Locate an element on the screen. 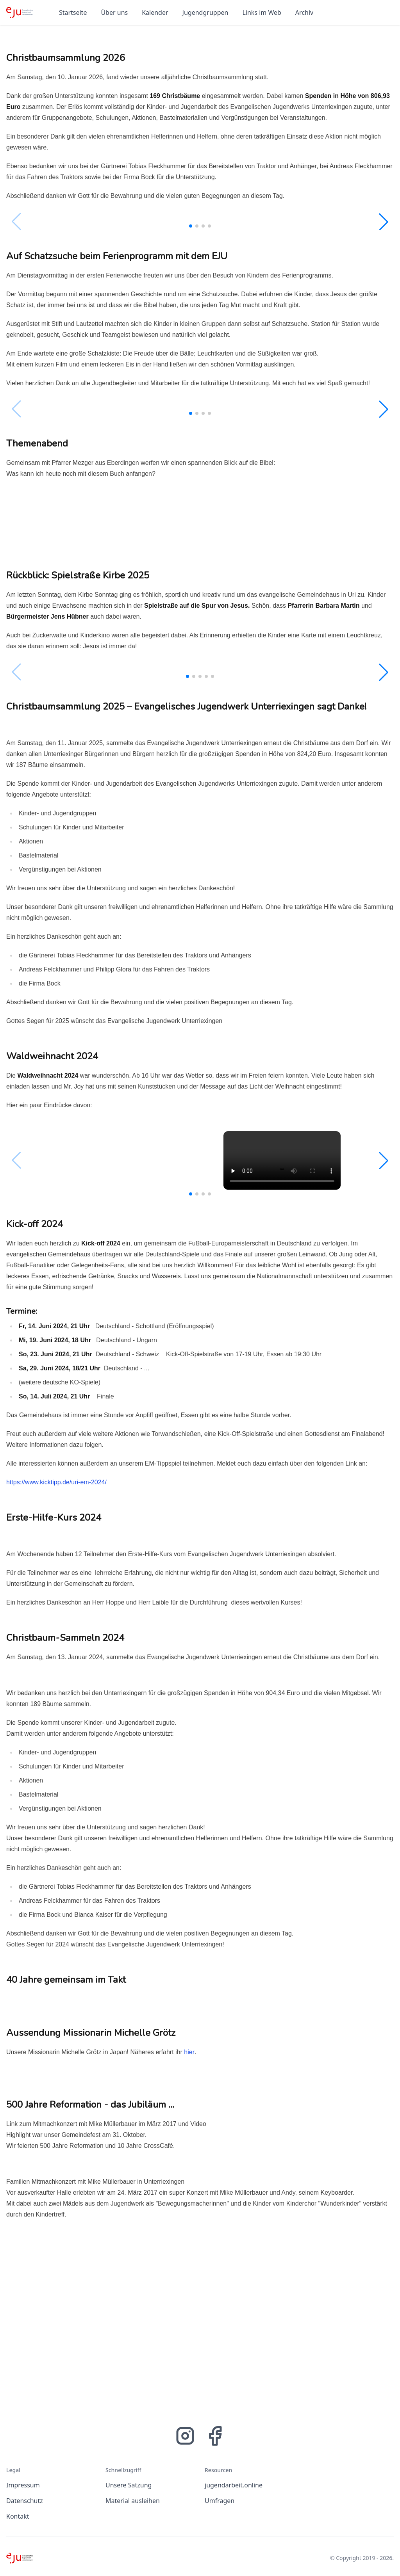 The height and width of the screenshot is (2576, 400). Archiv is located at coordinates (304, 12).